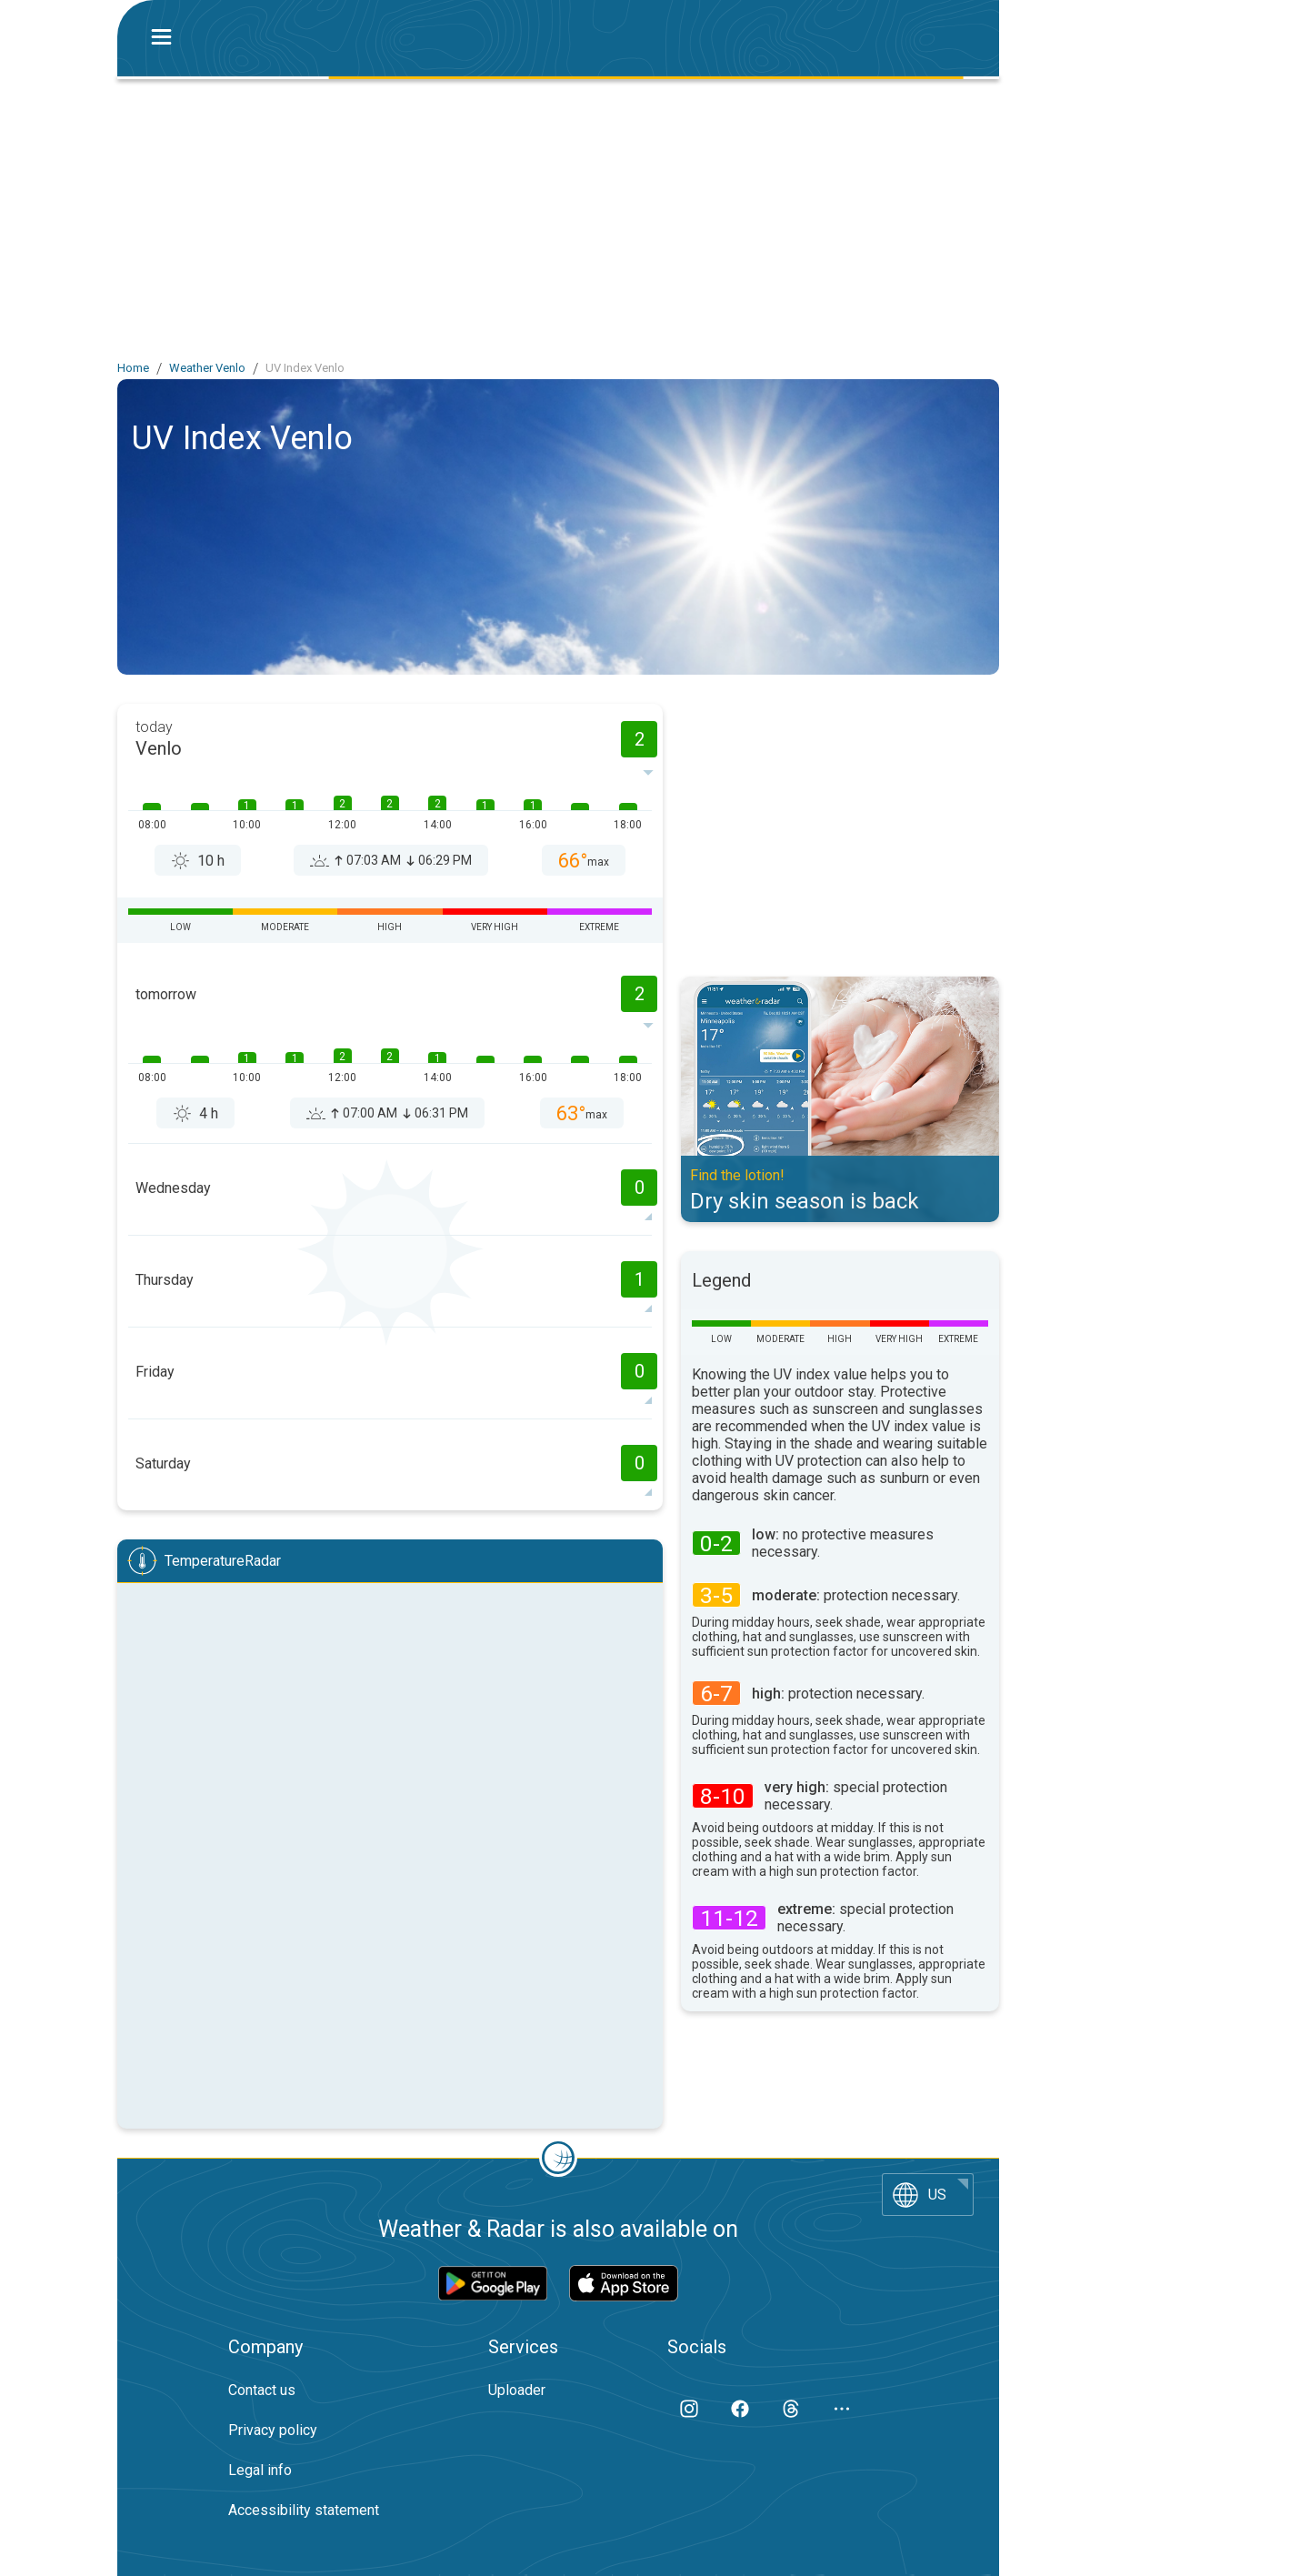  Describe the element at coordinates (516, 2390) in the screenshot. I see `Uploader` at that location.